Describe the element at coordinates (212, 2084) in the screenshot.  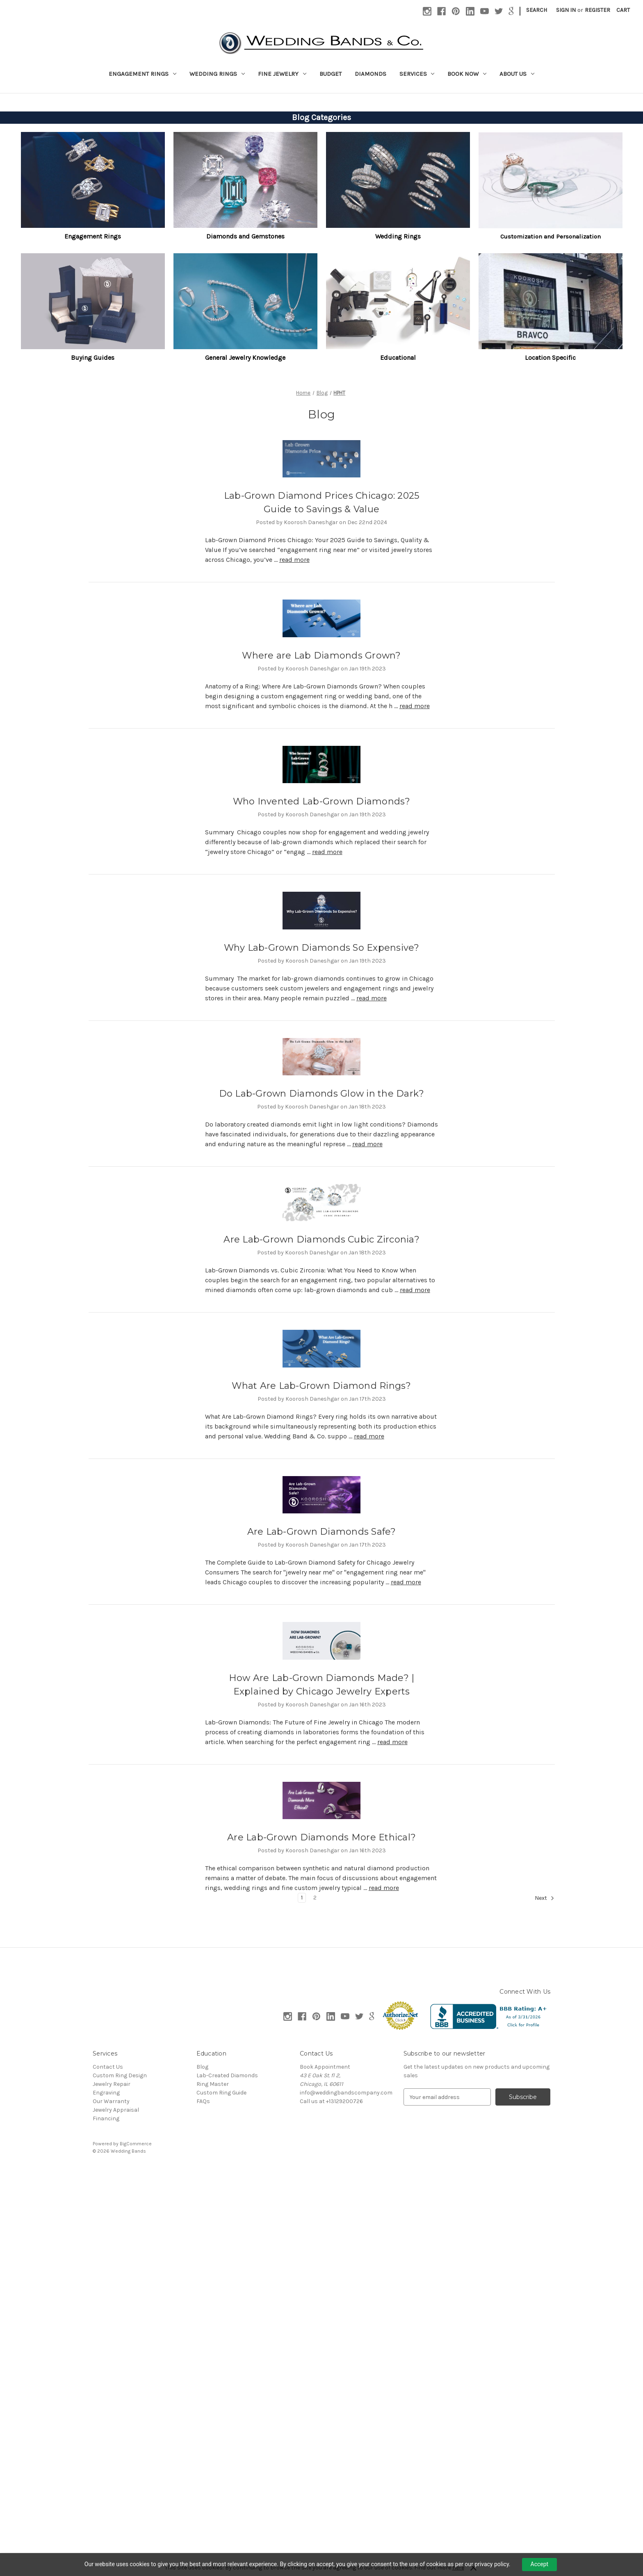
I see `Ring Master` at that location.